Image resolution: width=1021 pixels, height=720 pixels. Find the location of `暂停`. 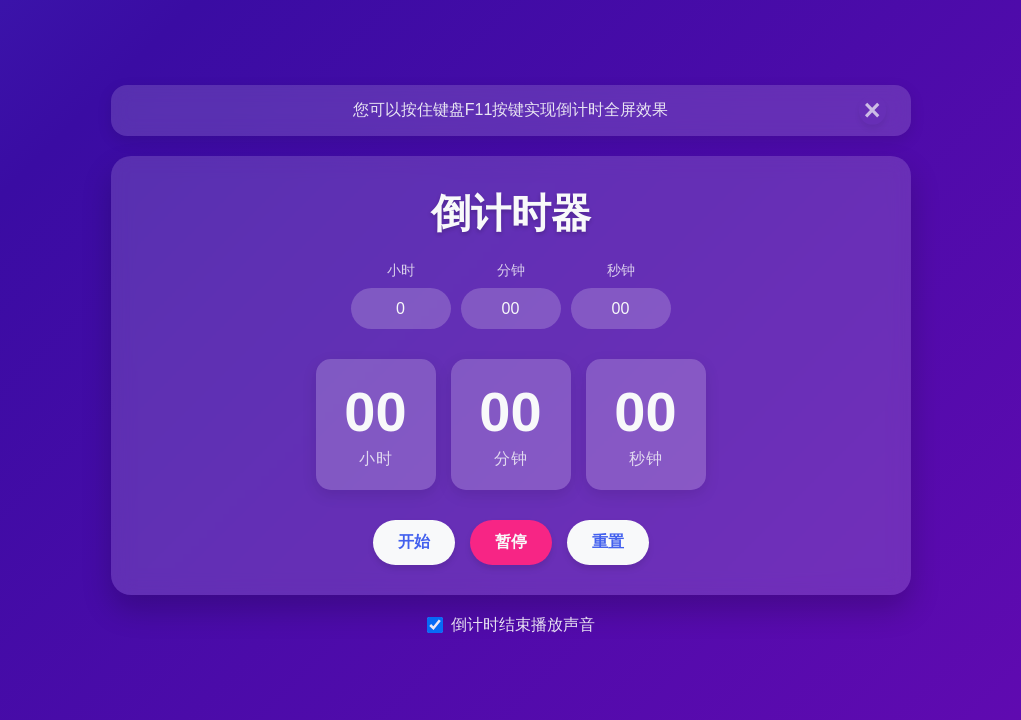

暂停 is located at coordinates (511, 541).